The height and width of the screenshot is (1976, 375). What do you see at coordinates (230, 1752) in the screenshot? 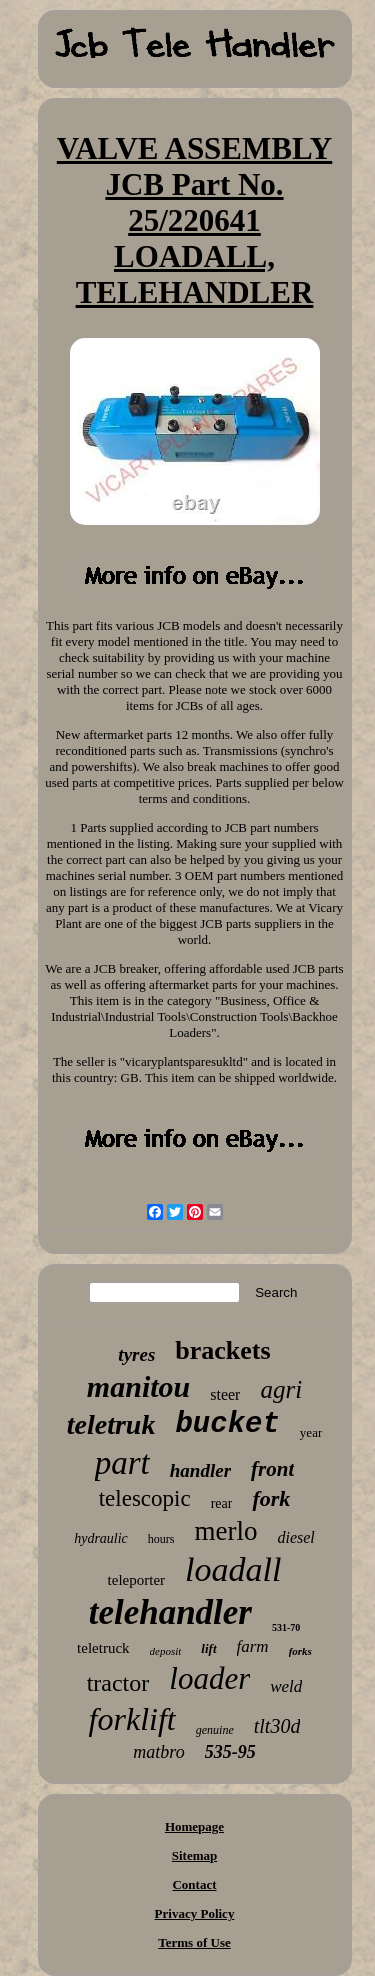
I see `535-95` at bounding box center [230, 1752].